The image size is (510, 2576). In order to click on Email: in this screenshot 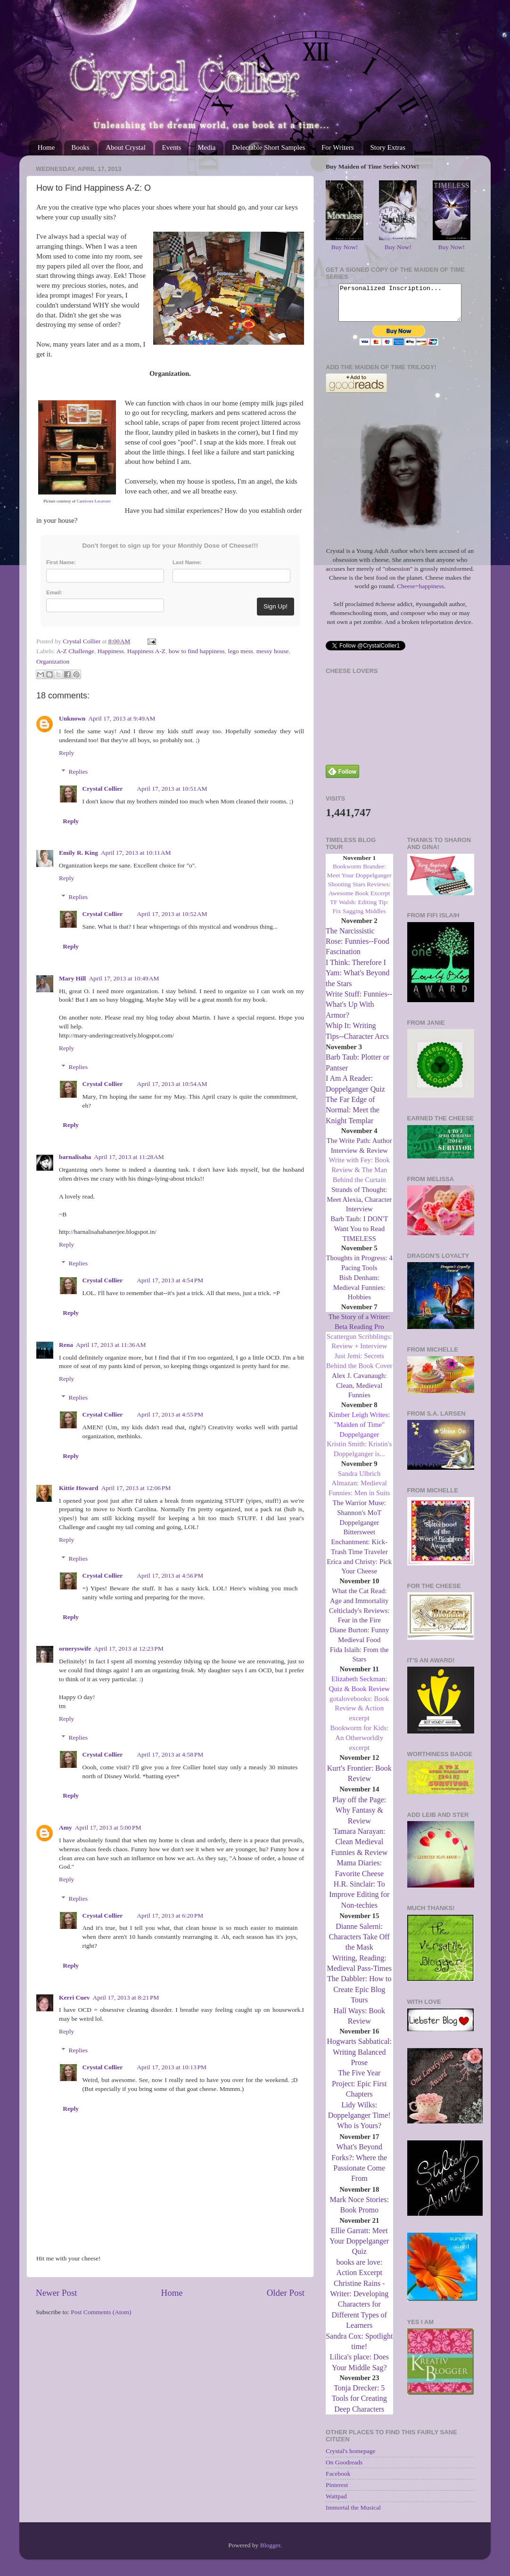, I will do `click(54, 592)`.